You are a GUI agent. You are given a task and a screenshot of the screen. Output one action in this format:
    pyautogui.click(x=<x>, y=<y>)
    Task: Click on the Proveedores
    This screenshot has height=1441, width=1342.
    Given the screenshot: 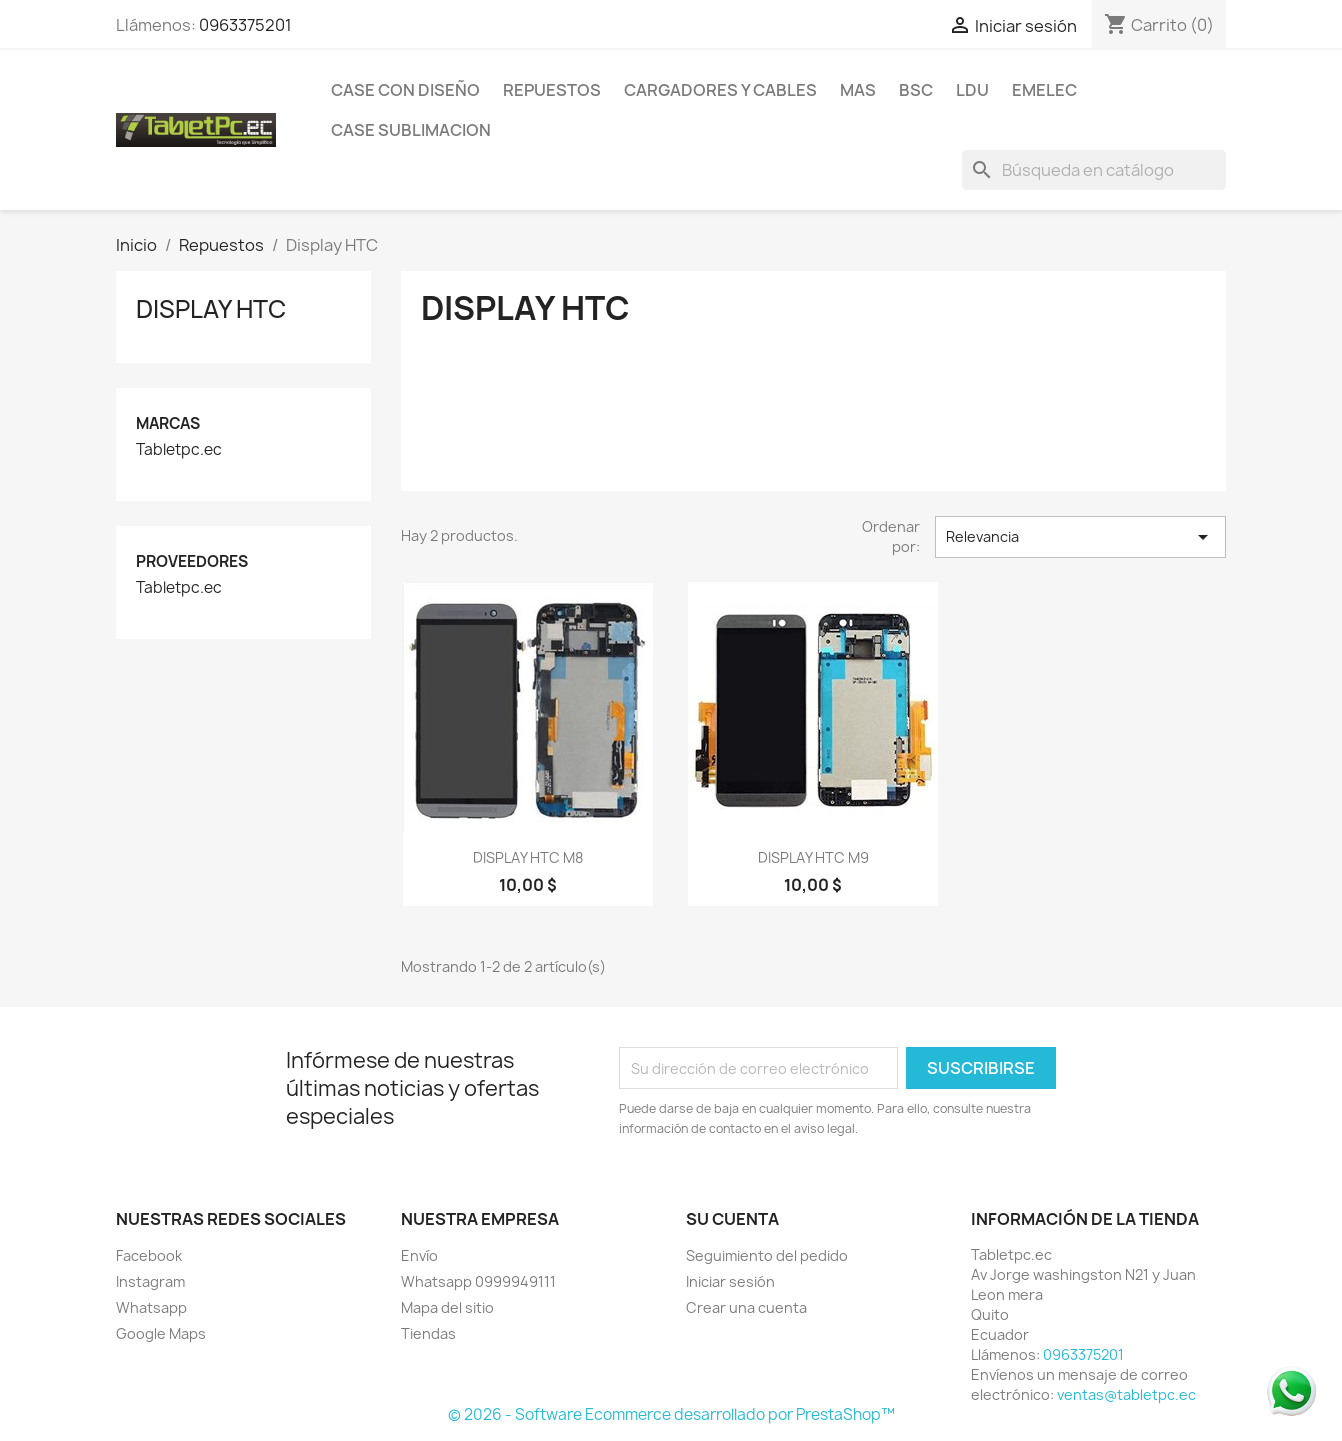 What is the action you would take?
    pyautogui.click(x=192, y=561)
    